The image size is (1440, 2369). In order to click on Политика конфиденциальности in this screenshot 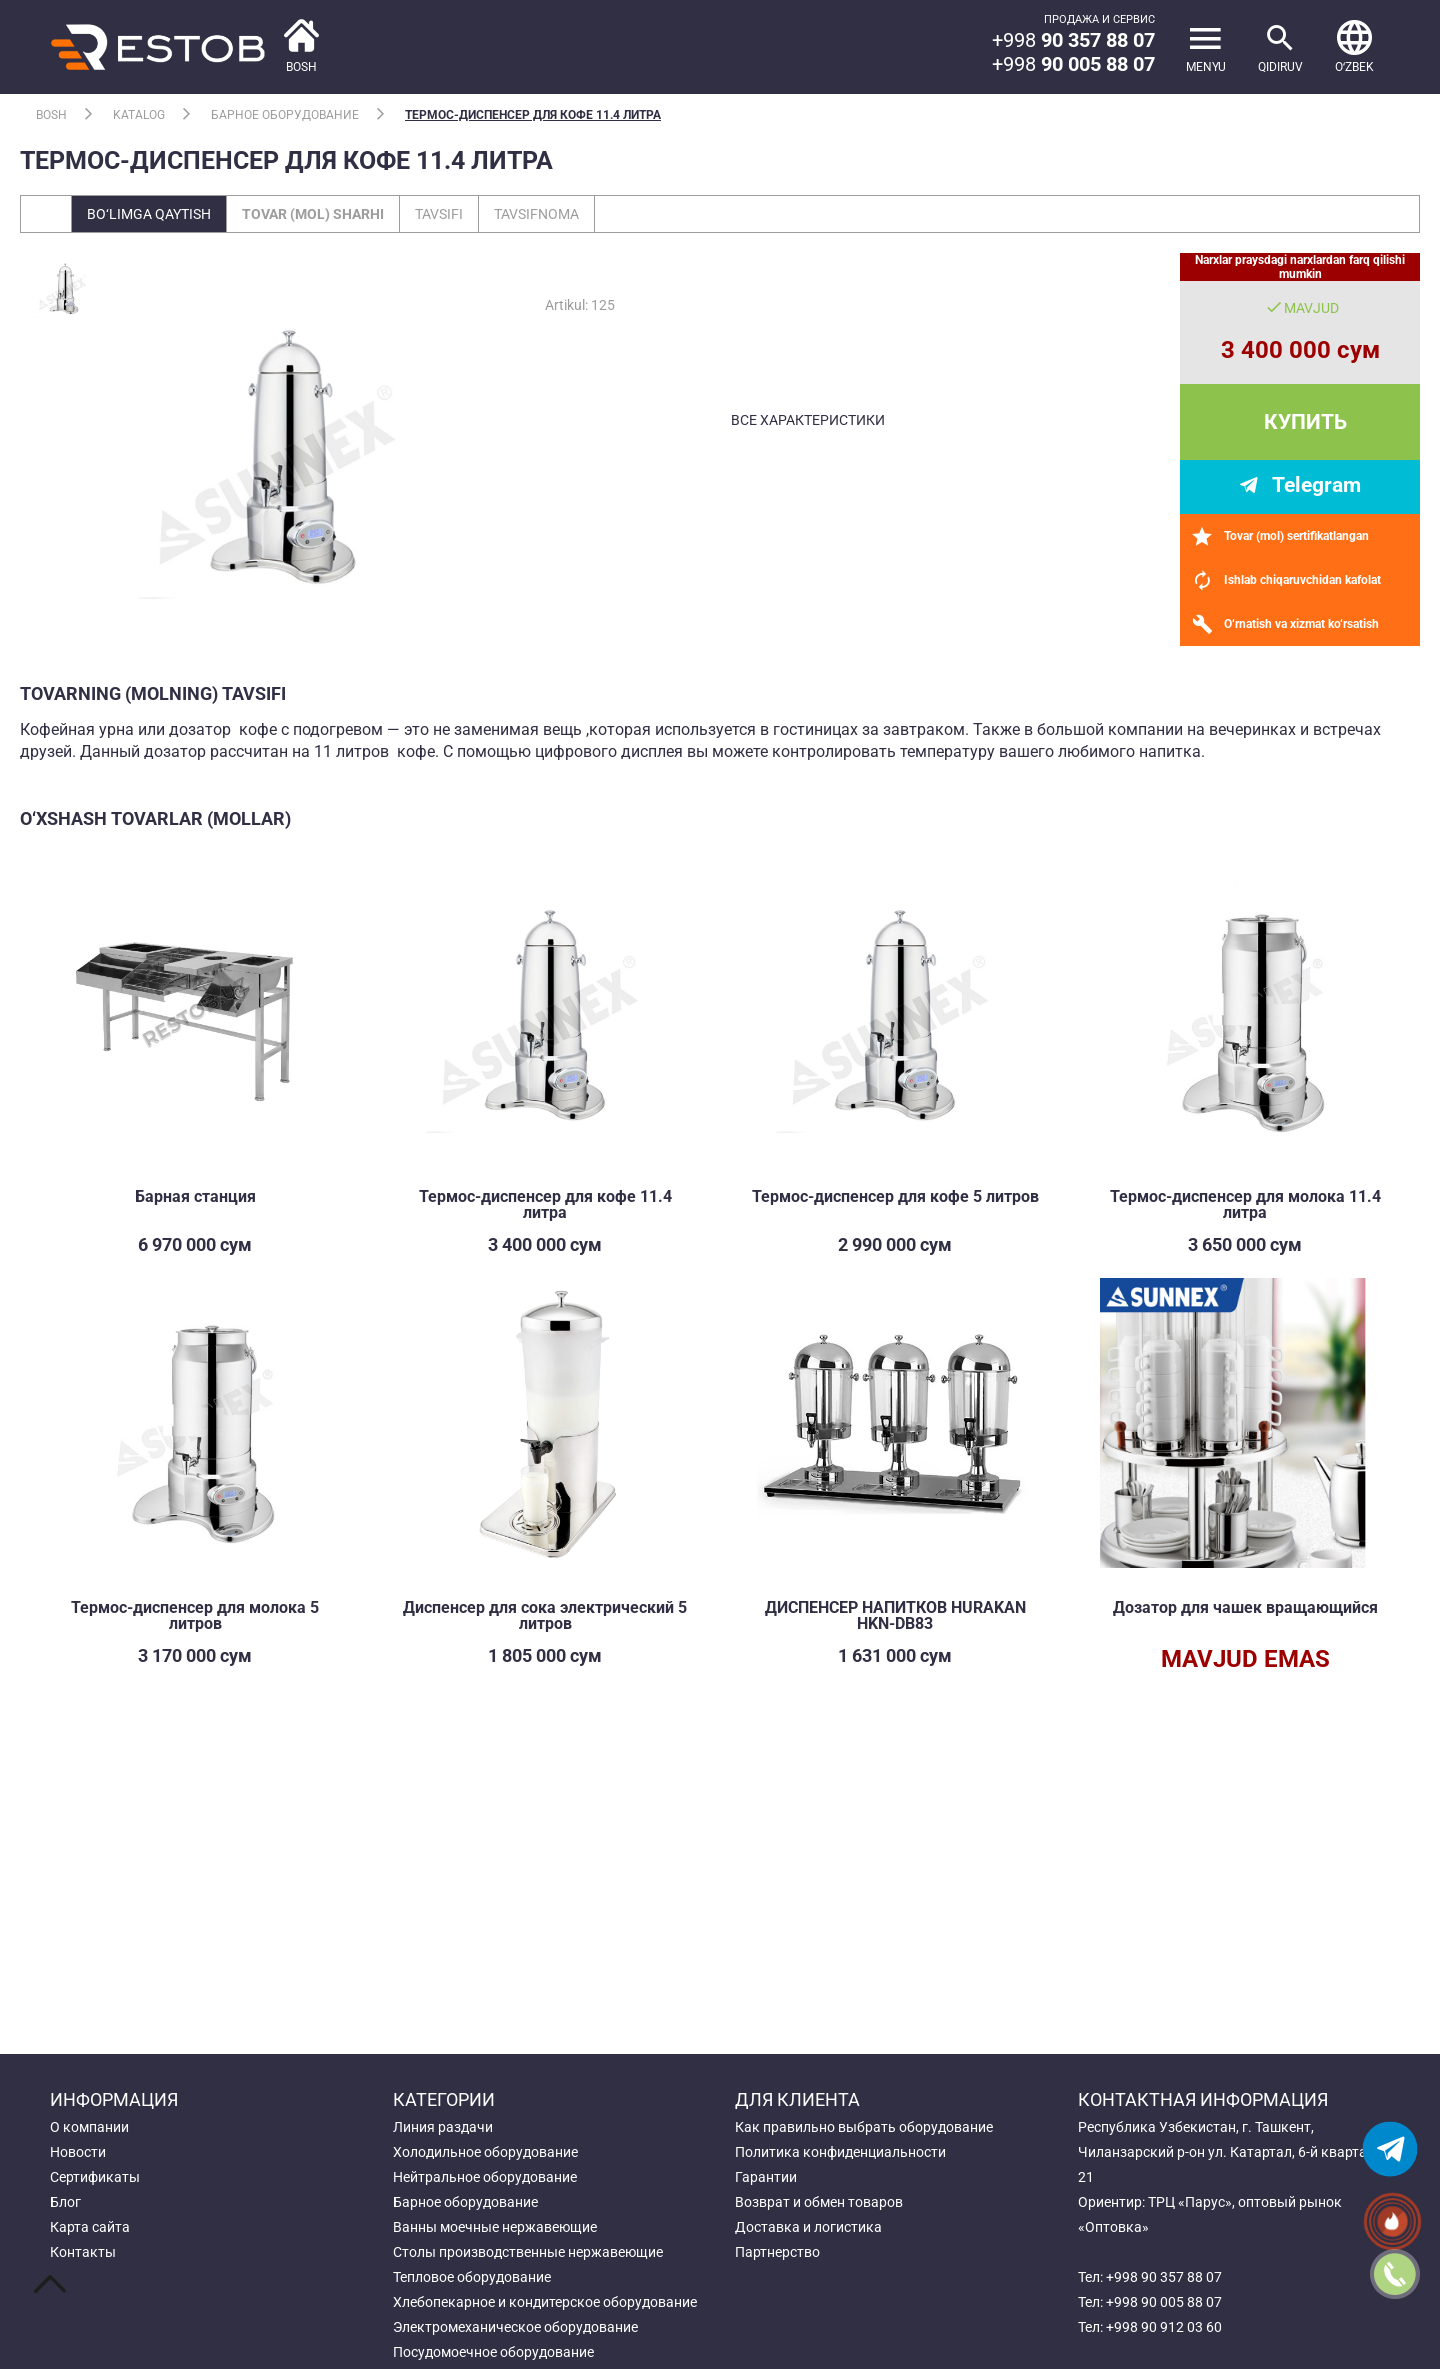, I will do `click(840, 2152)`.